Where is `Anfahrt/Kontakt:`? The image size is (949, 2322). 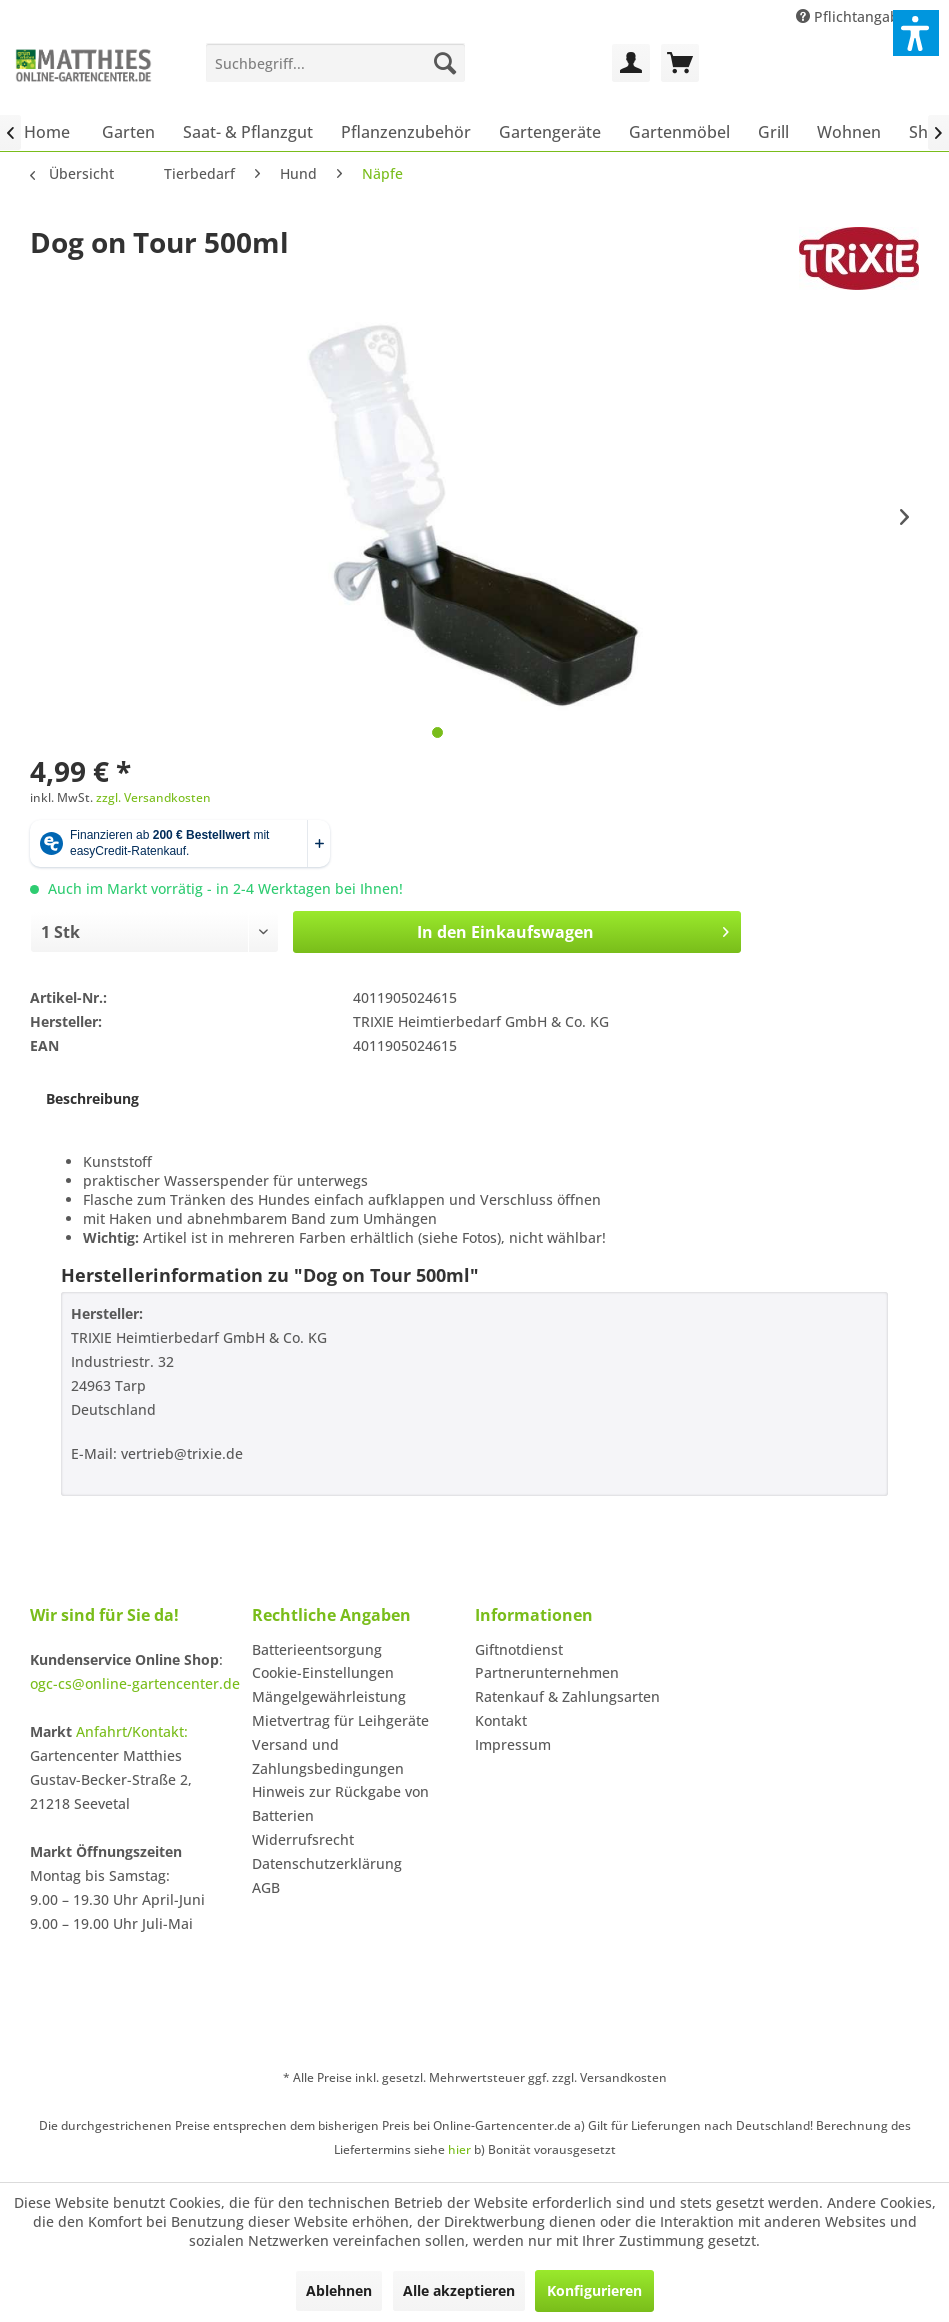
Anfahrt/Kontakt: is located at coordinates (132, 1731).